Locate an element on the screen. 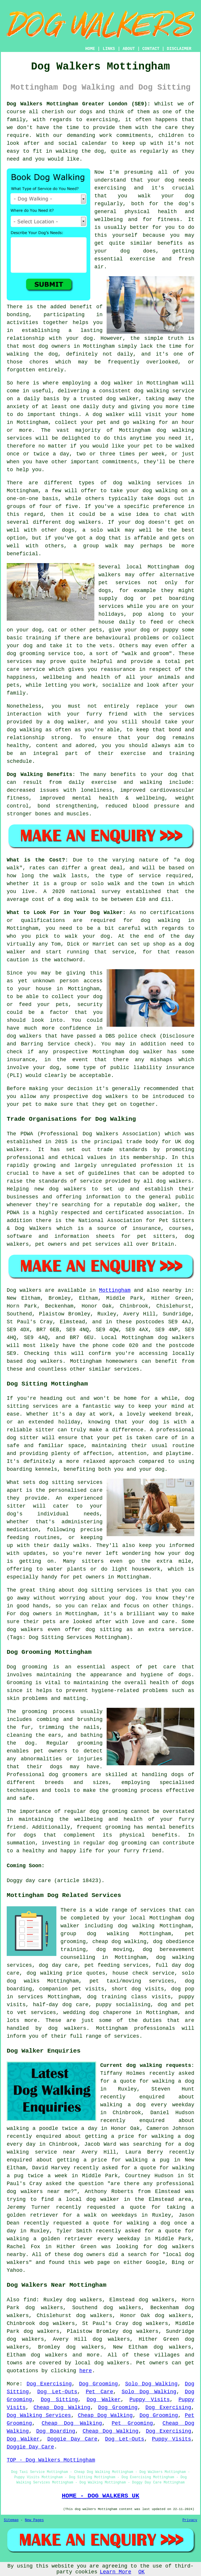 The height and width of the screenshot is (2576, 201). Doggie Day Care is located at coordinates (72, 2439).